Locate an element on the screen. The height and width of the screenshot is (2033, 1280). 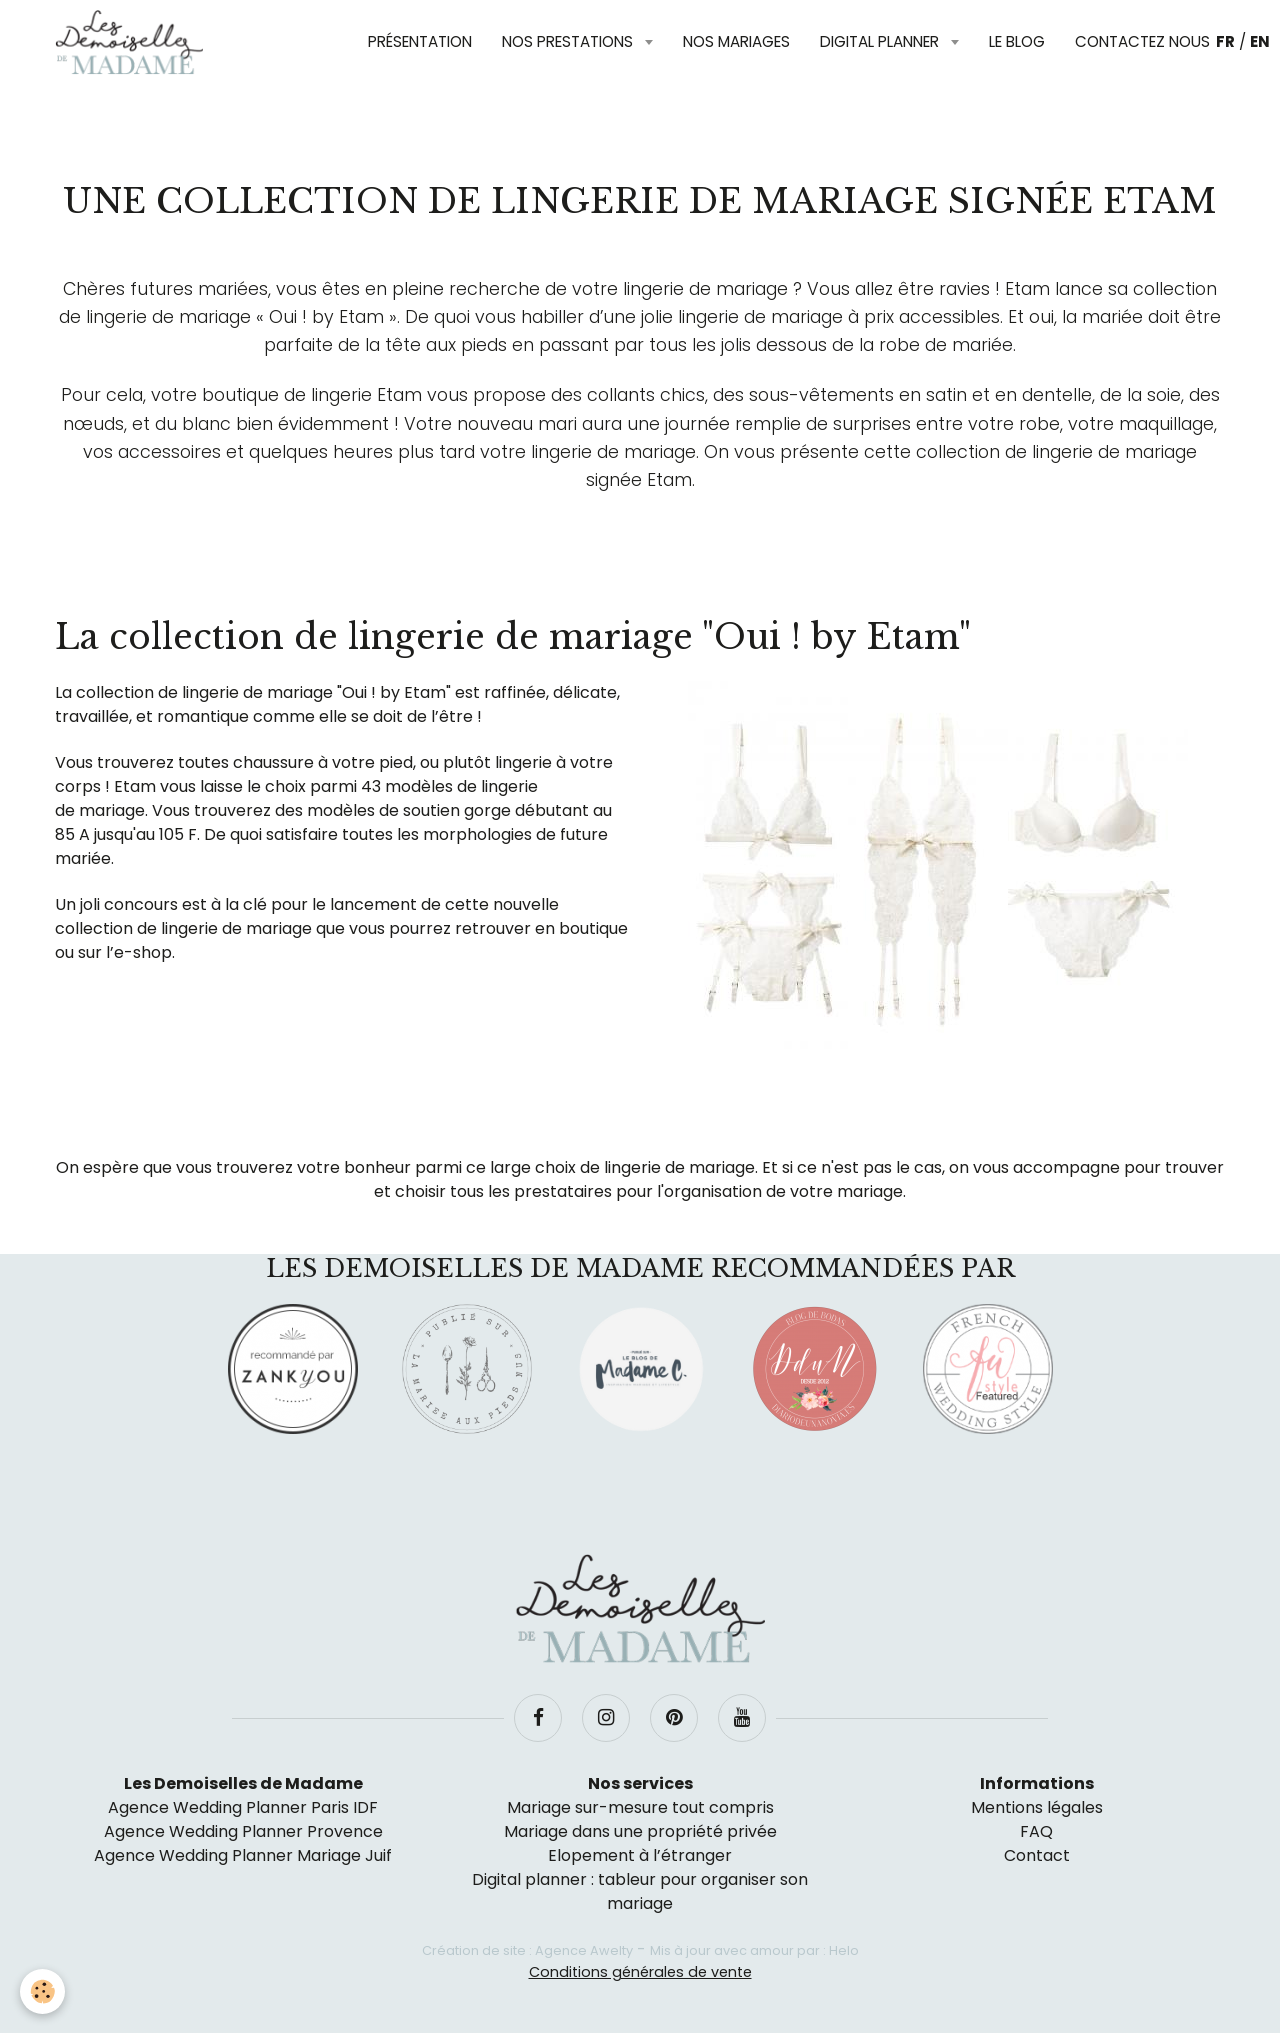
[Cookie] is located at coordinates (42, 1991).